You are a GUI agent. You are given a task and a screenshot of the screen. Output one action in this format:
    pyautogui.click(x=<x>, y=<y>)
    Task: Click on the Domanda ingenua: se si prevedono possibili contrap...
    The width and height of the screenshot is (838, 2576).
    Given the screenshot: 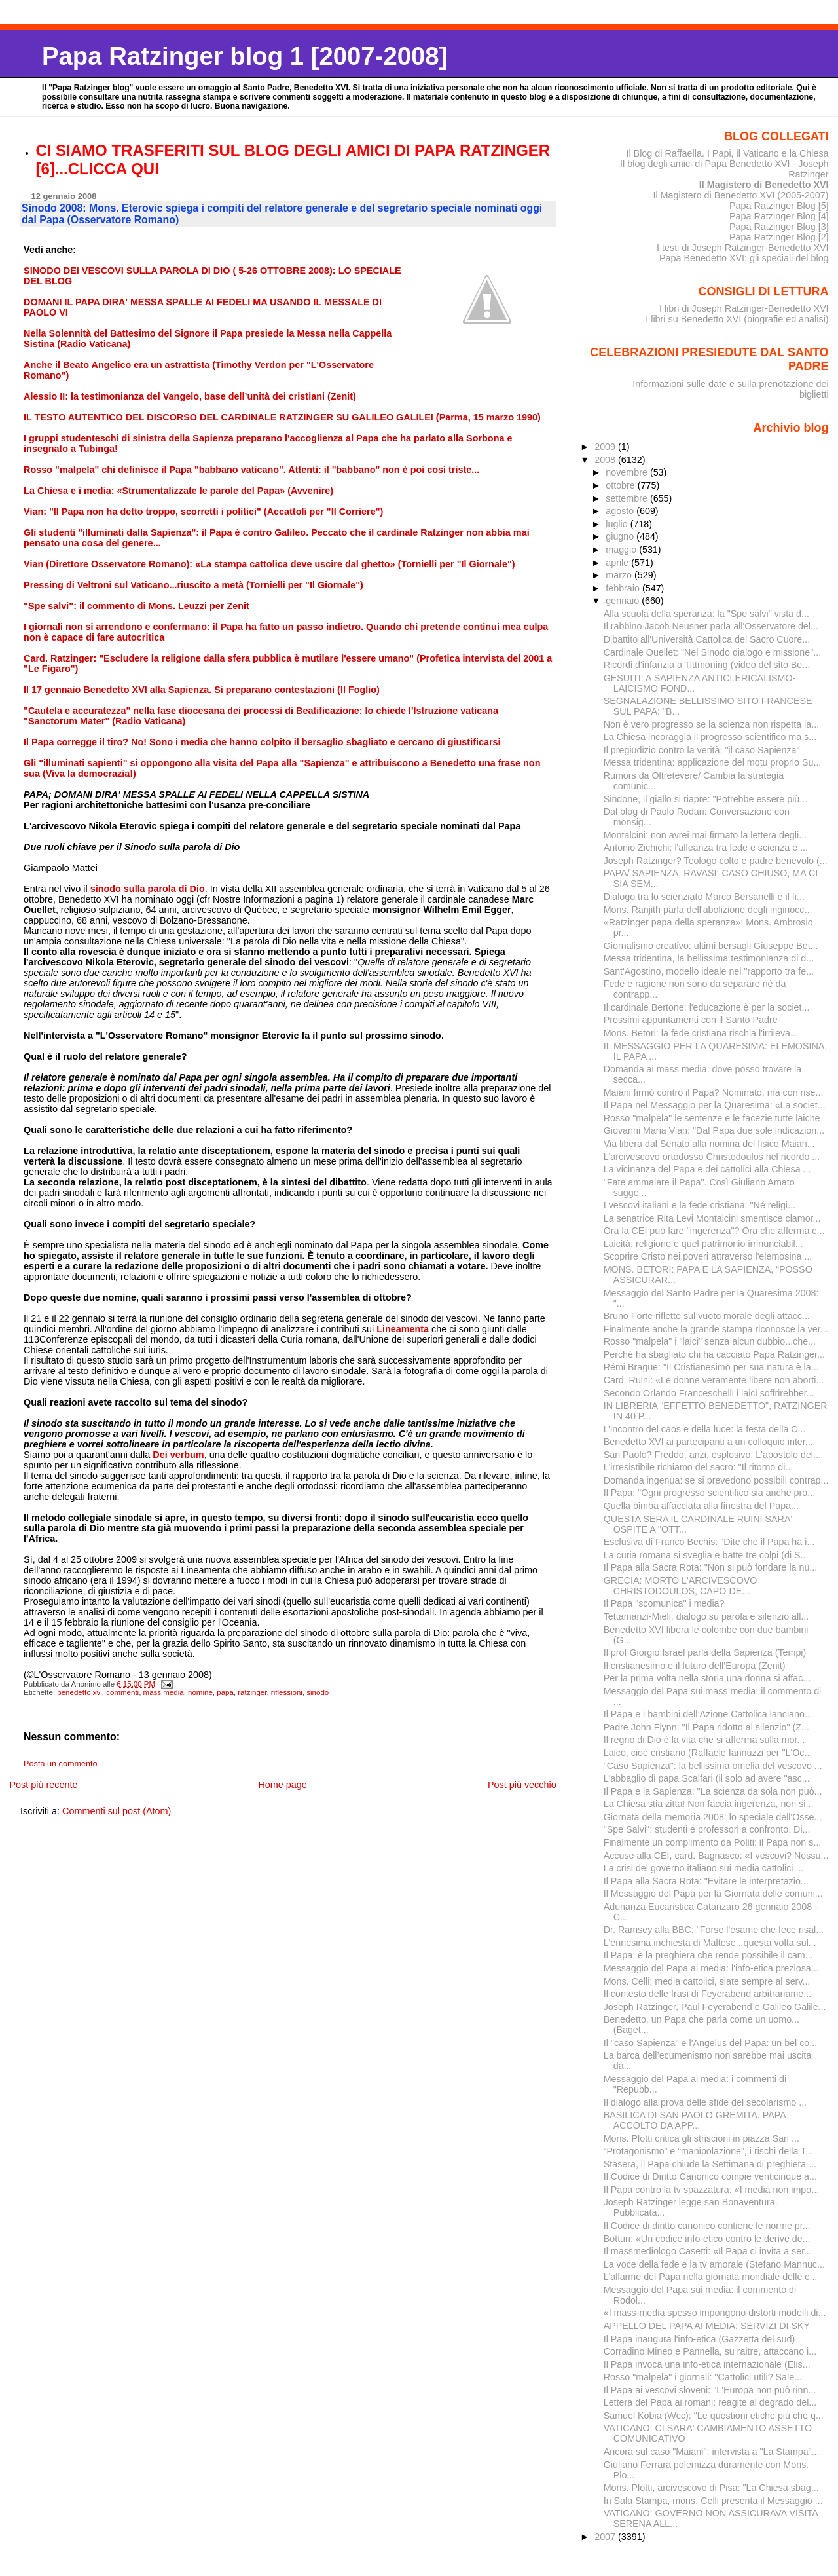 What is the action you would take?
    pyautogui.click(x=716, y=1480)
    